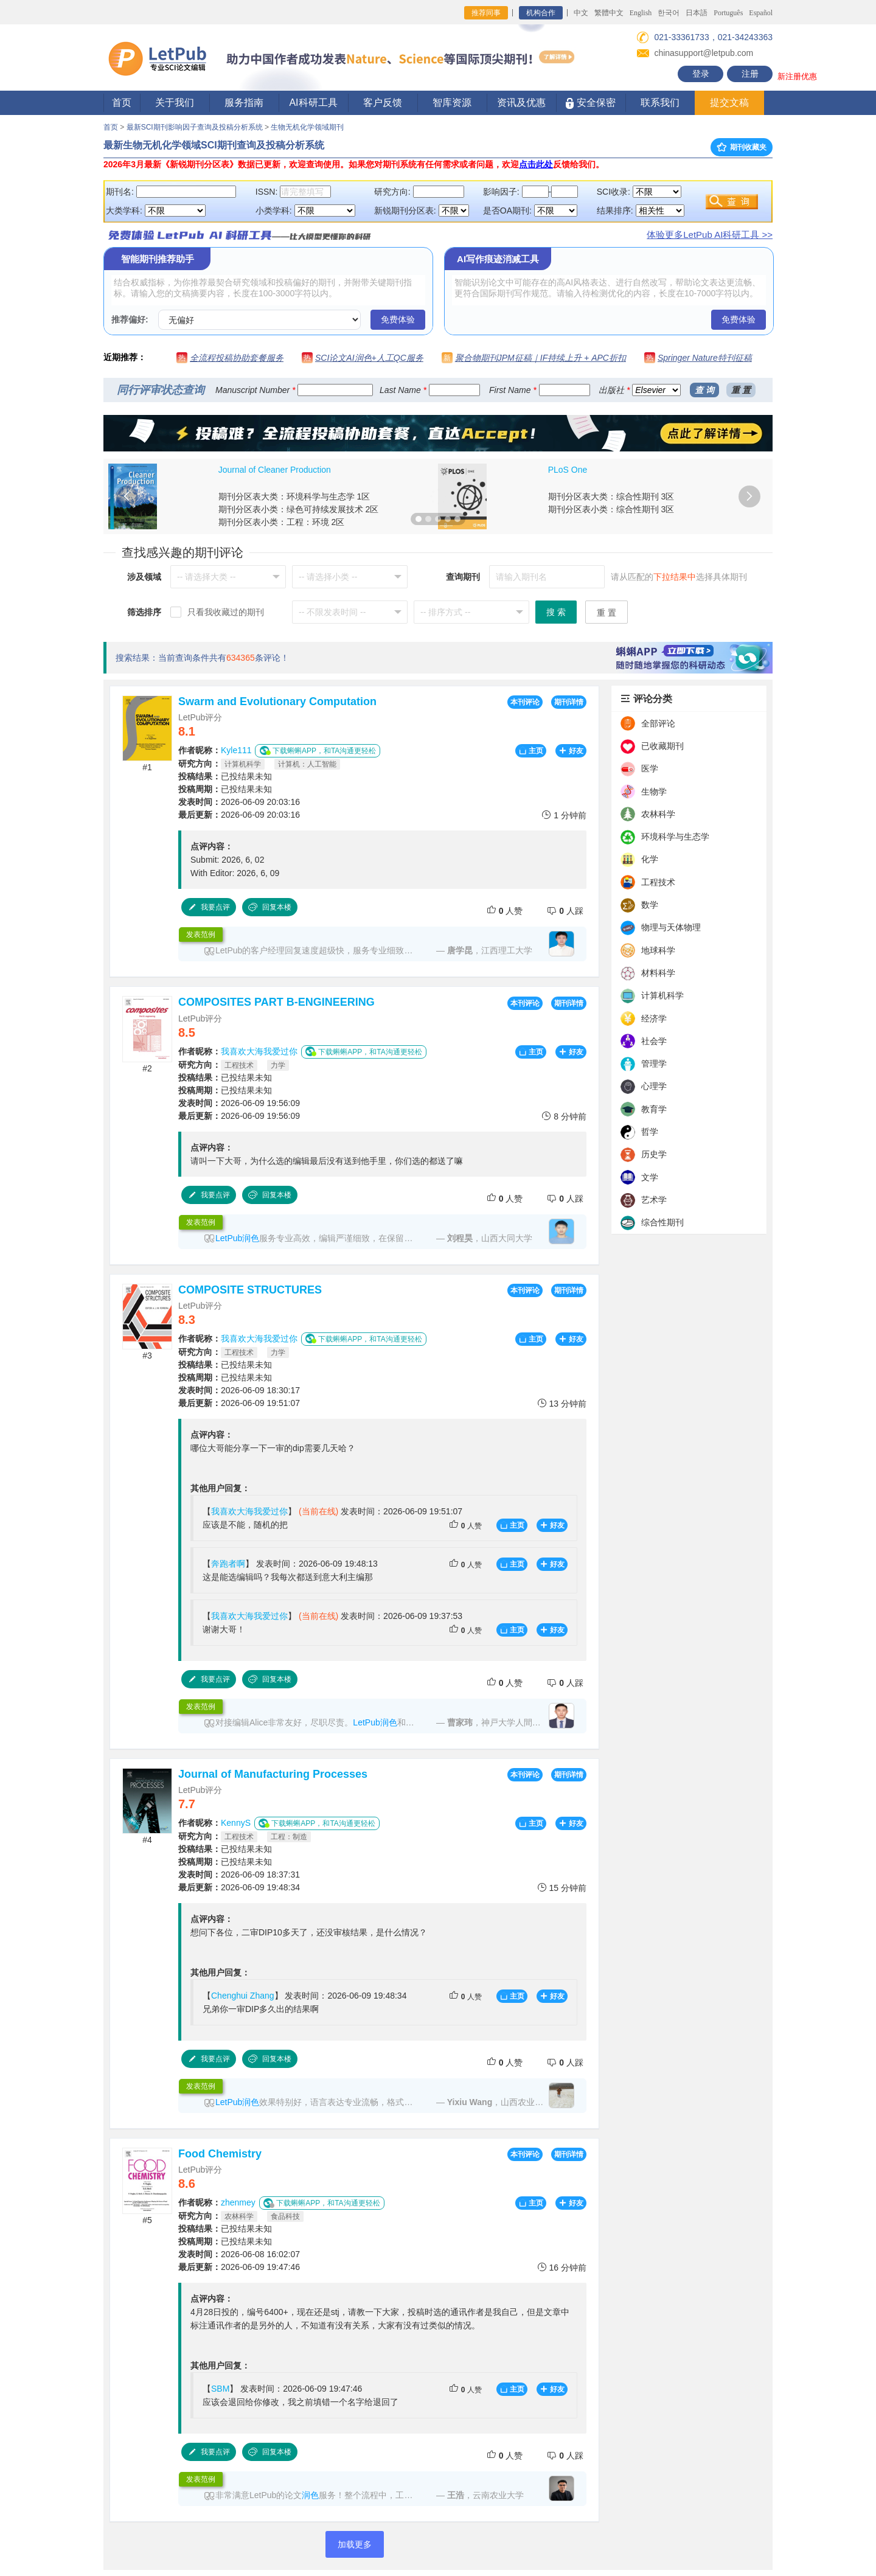 This screenshot has width=876, height=2576. What do you see at coordinates (239, 1390) in the screenshot?
I see `2026-06-09 18:30:17` at bounding box center [239, 1390].